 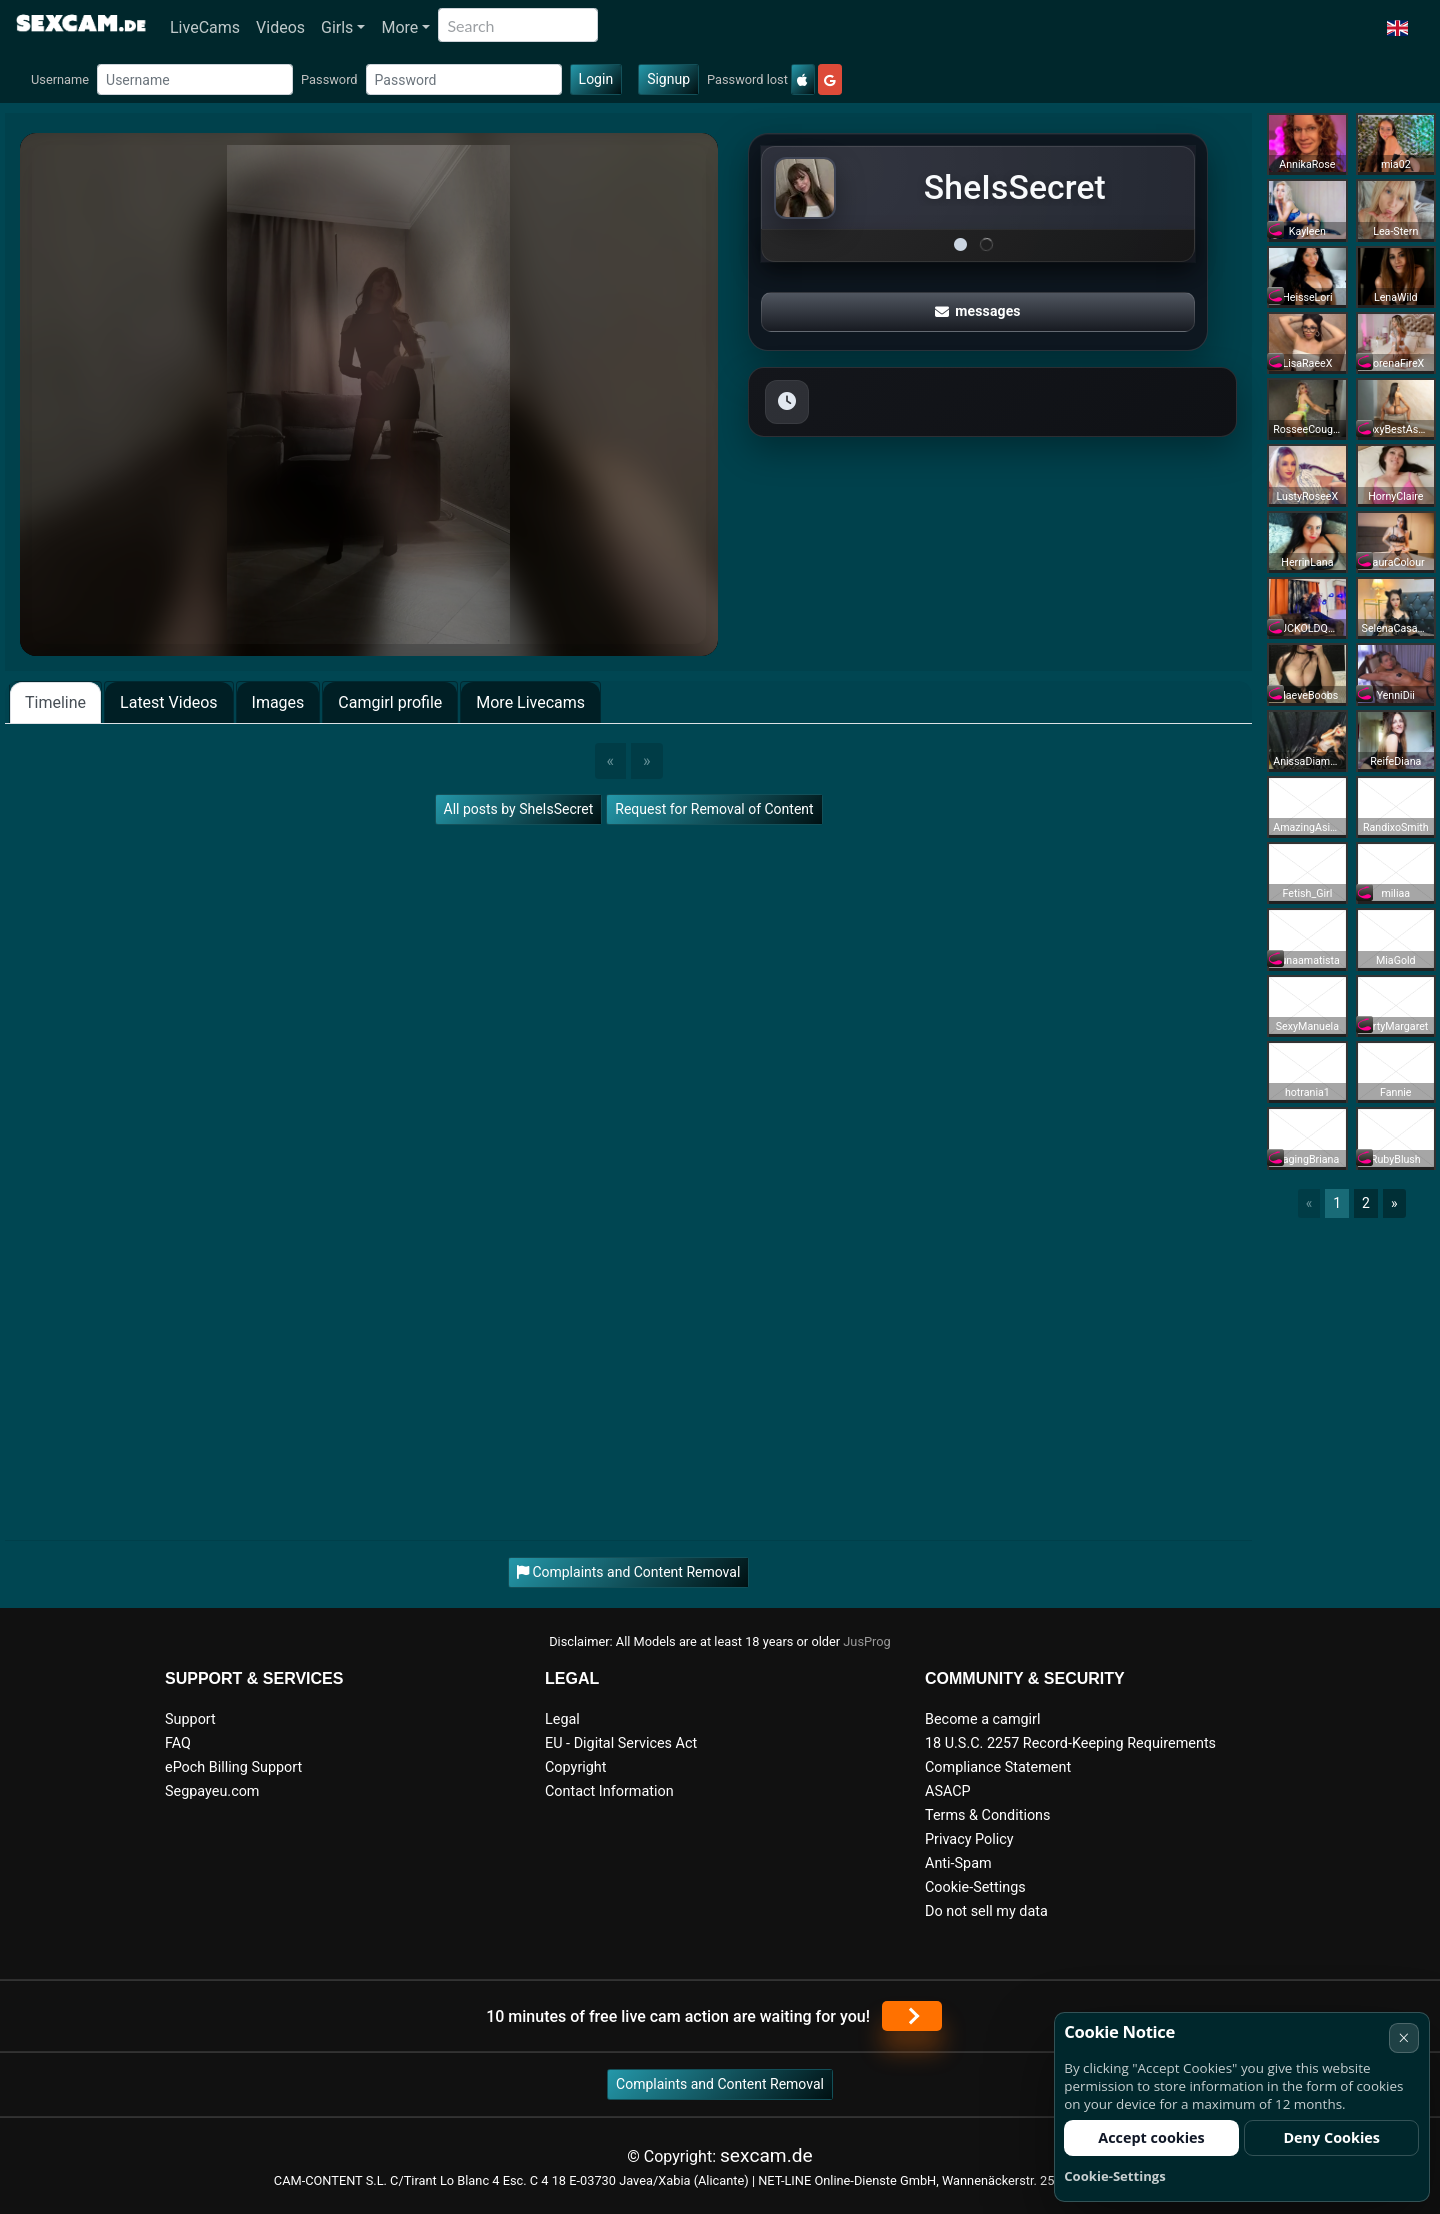 What do you see at coordinates (668, 79) in the screenshot?
I see `Signup` at bounding box center [668, 79].